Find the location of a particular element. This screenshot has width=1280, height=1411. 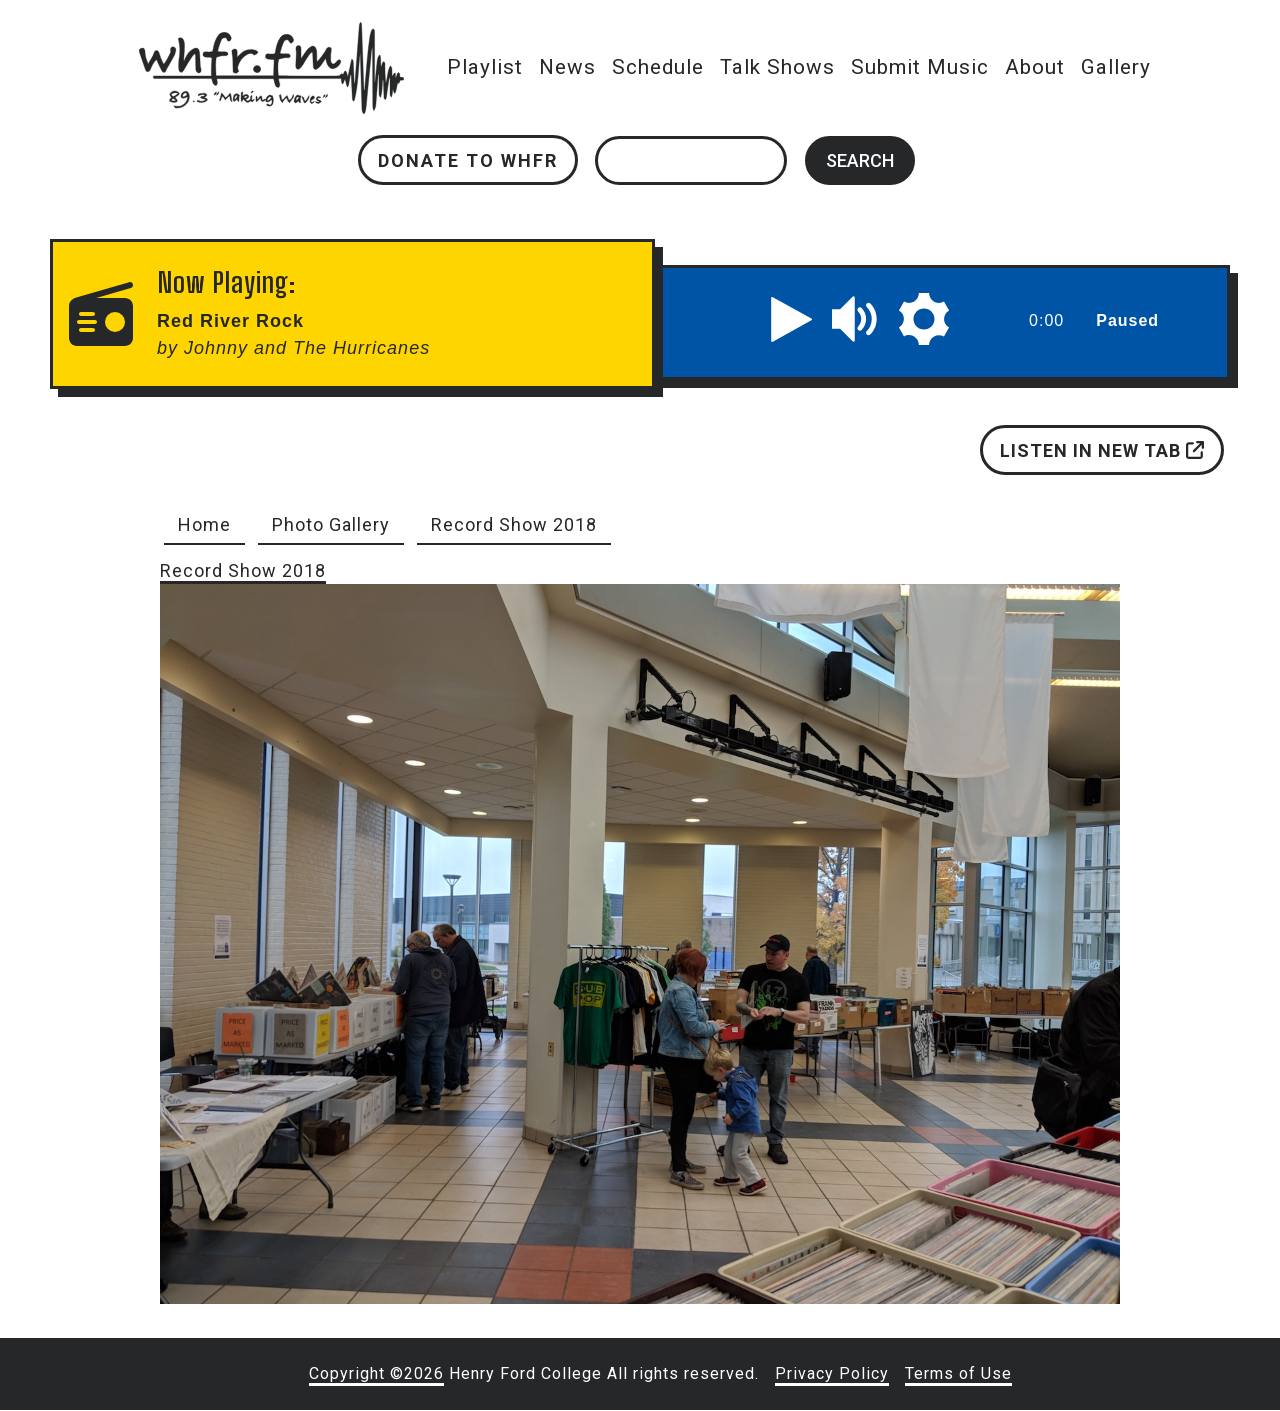

[button] is located at coordinates (792, 319).